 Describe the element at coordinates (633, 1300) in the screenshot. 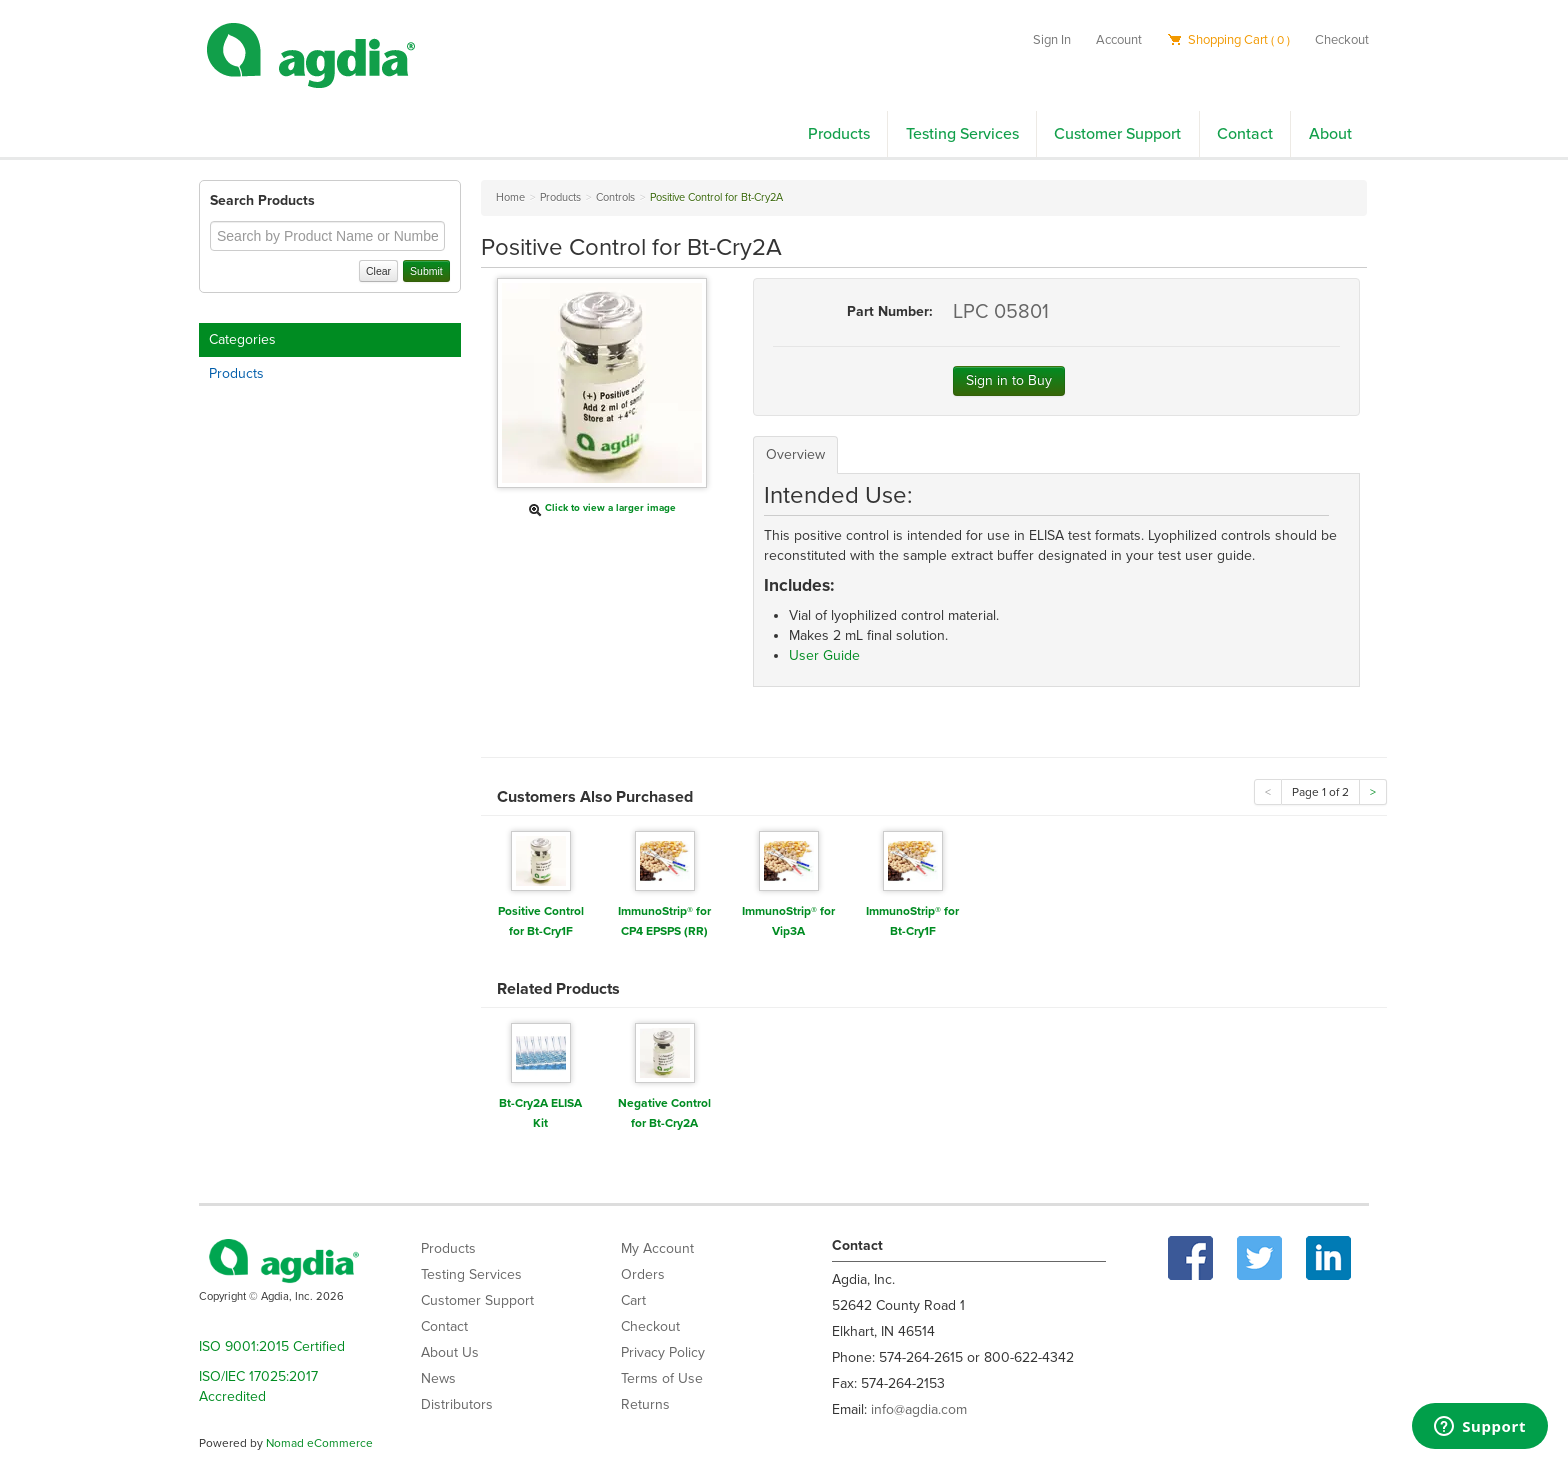

I see `Cart` at that location.